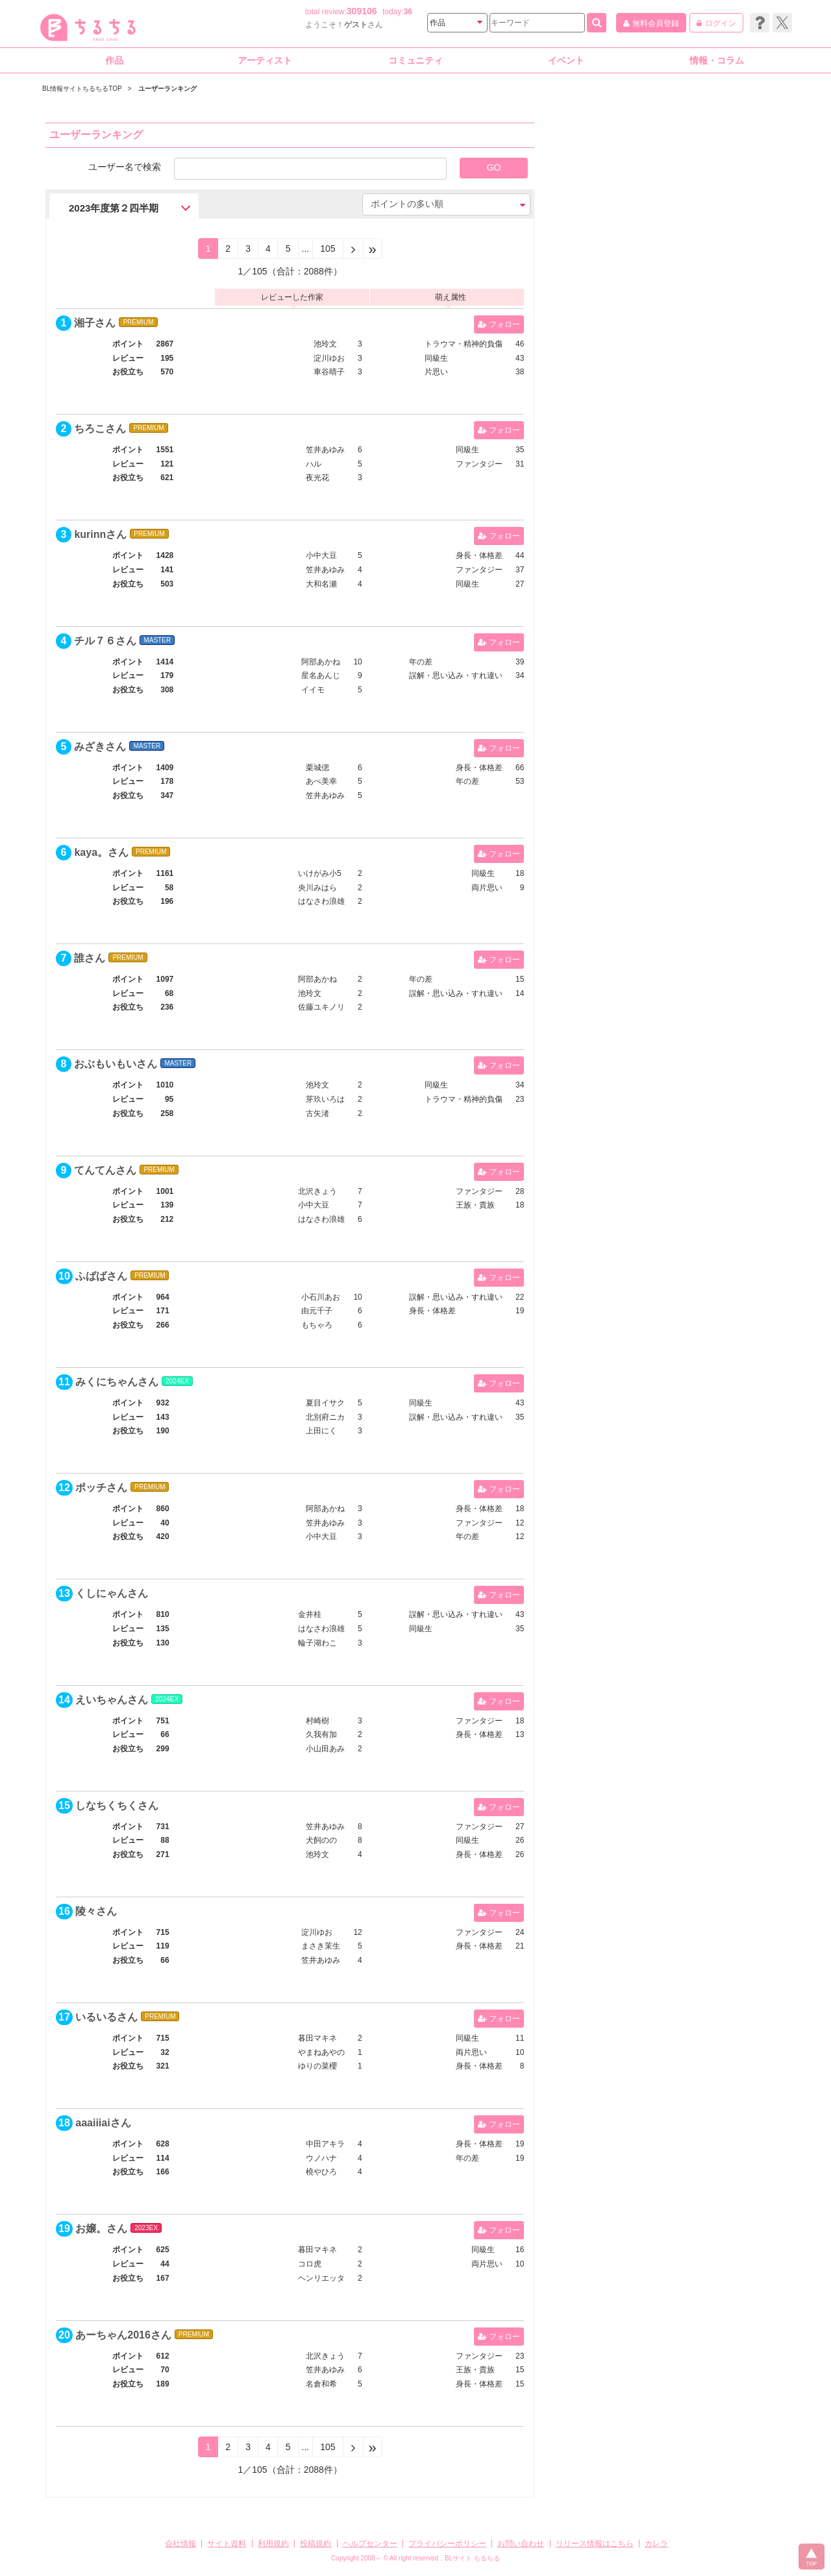  What do you see at coordinates (436, 371) in the screenshot?
I see `片思い` at bounding box center [436, 371].